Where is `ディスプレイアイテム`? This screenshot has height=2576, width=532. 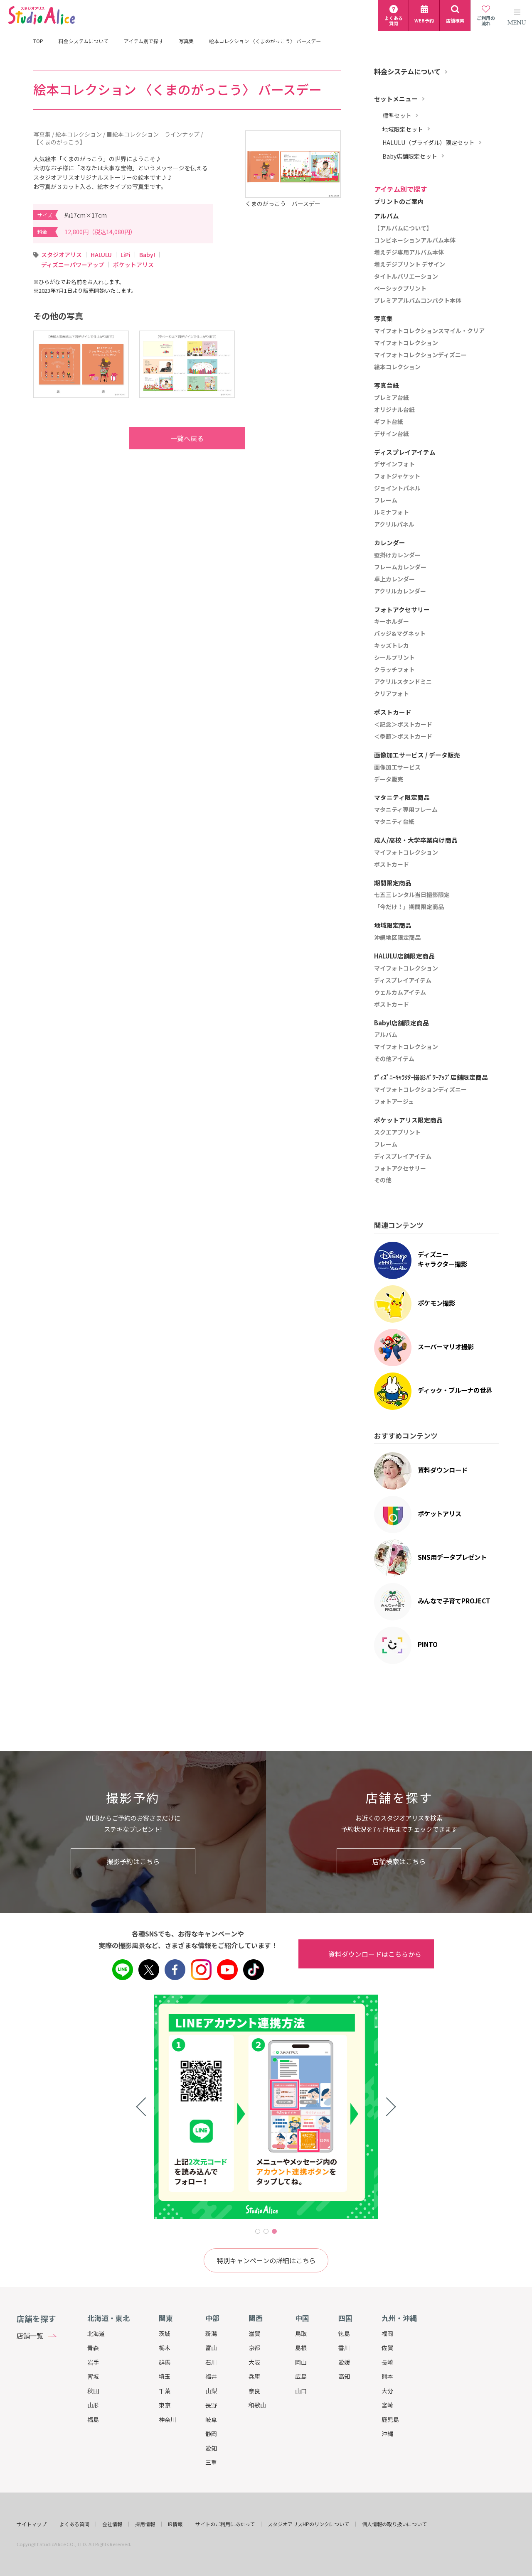 ディスプレイアイテム is located at coordinates (402, 980).